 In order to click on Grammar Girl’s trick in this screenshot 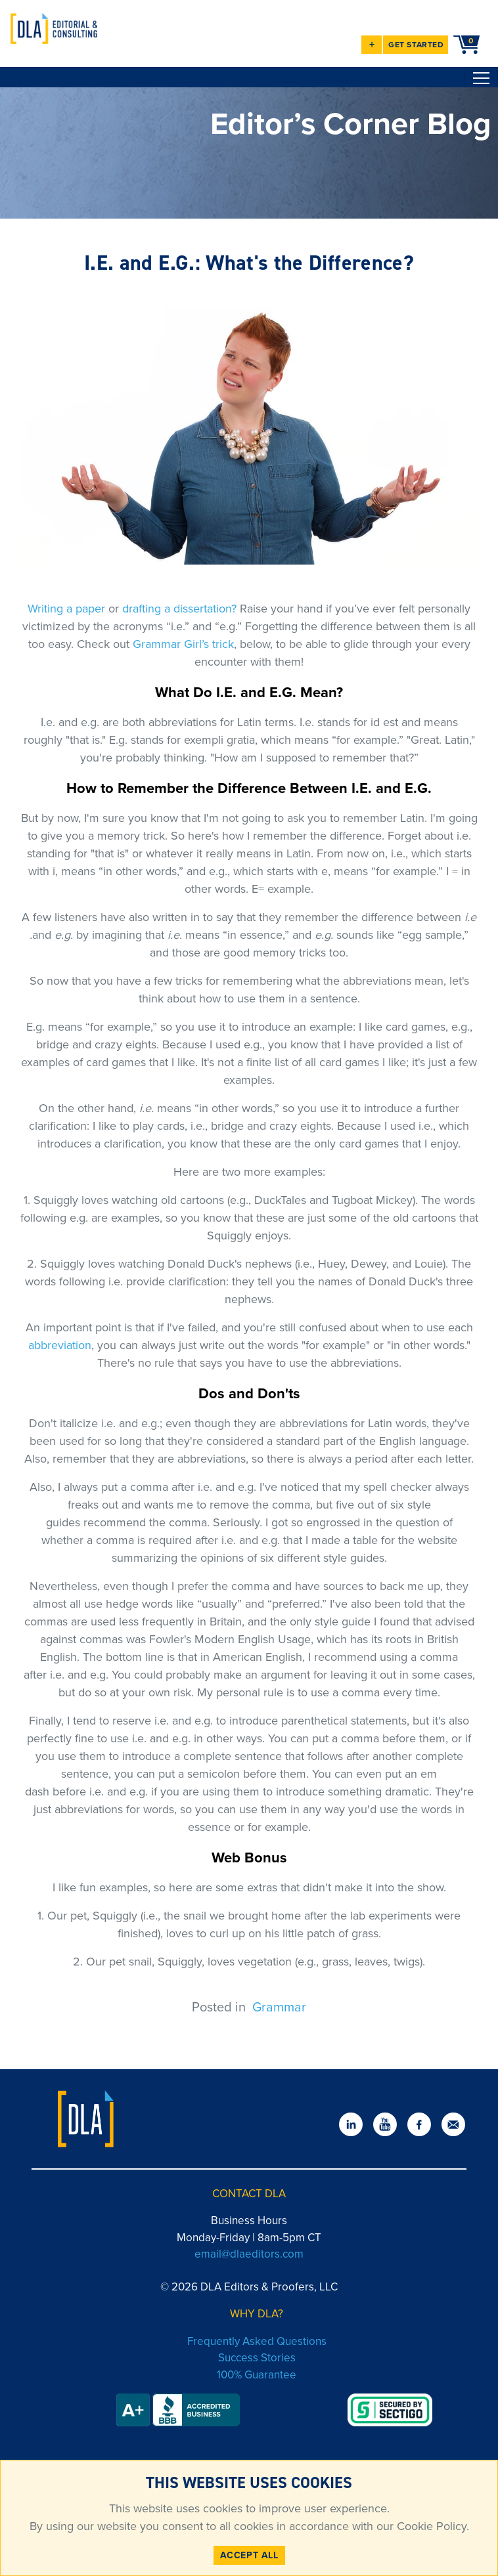, I will do `click(183, 644)`.